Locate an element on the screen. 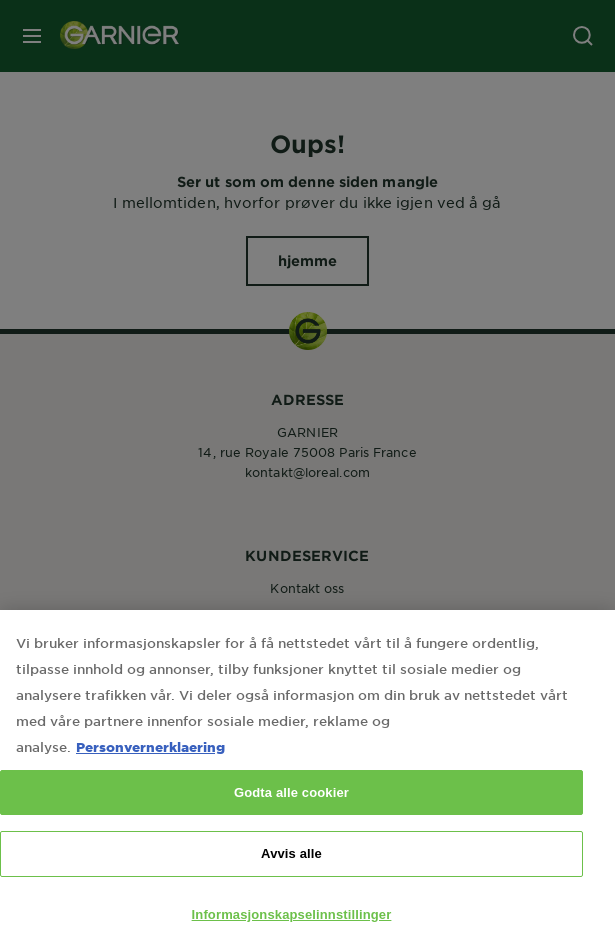 This screenshot has width=615, height=933. Godta alle cookier is located at coordinates (291, 811).